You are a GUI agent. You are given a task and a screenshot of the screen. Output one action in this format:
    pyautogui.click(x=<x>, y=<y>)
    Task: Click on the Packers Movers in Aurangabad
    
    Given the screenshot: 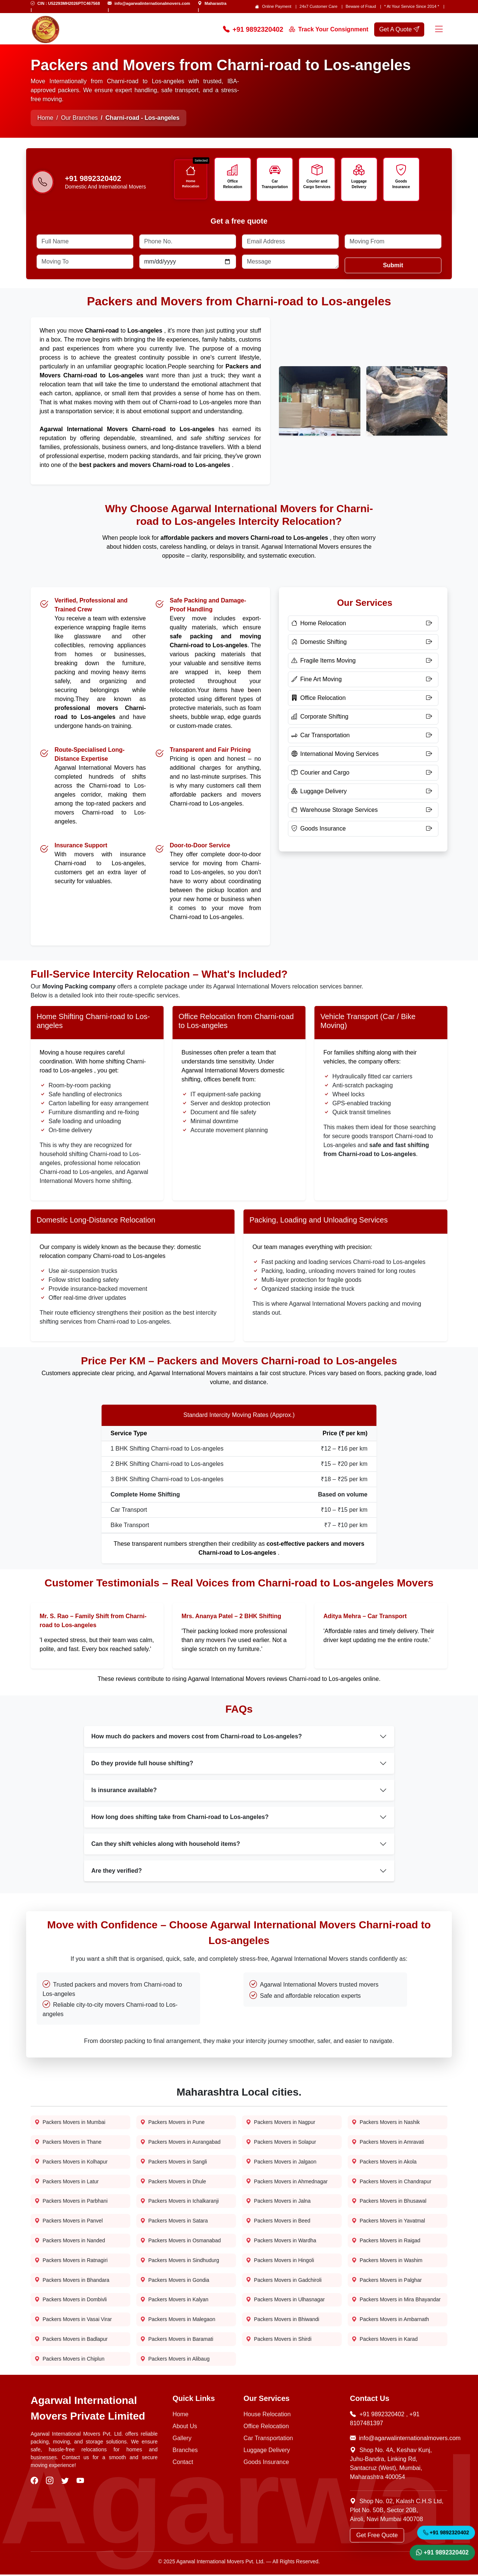 What is the action you would take?
    pyautogui.click(x=180, y=2143)
    